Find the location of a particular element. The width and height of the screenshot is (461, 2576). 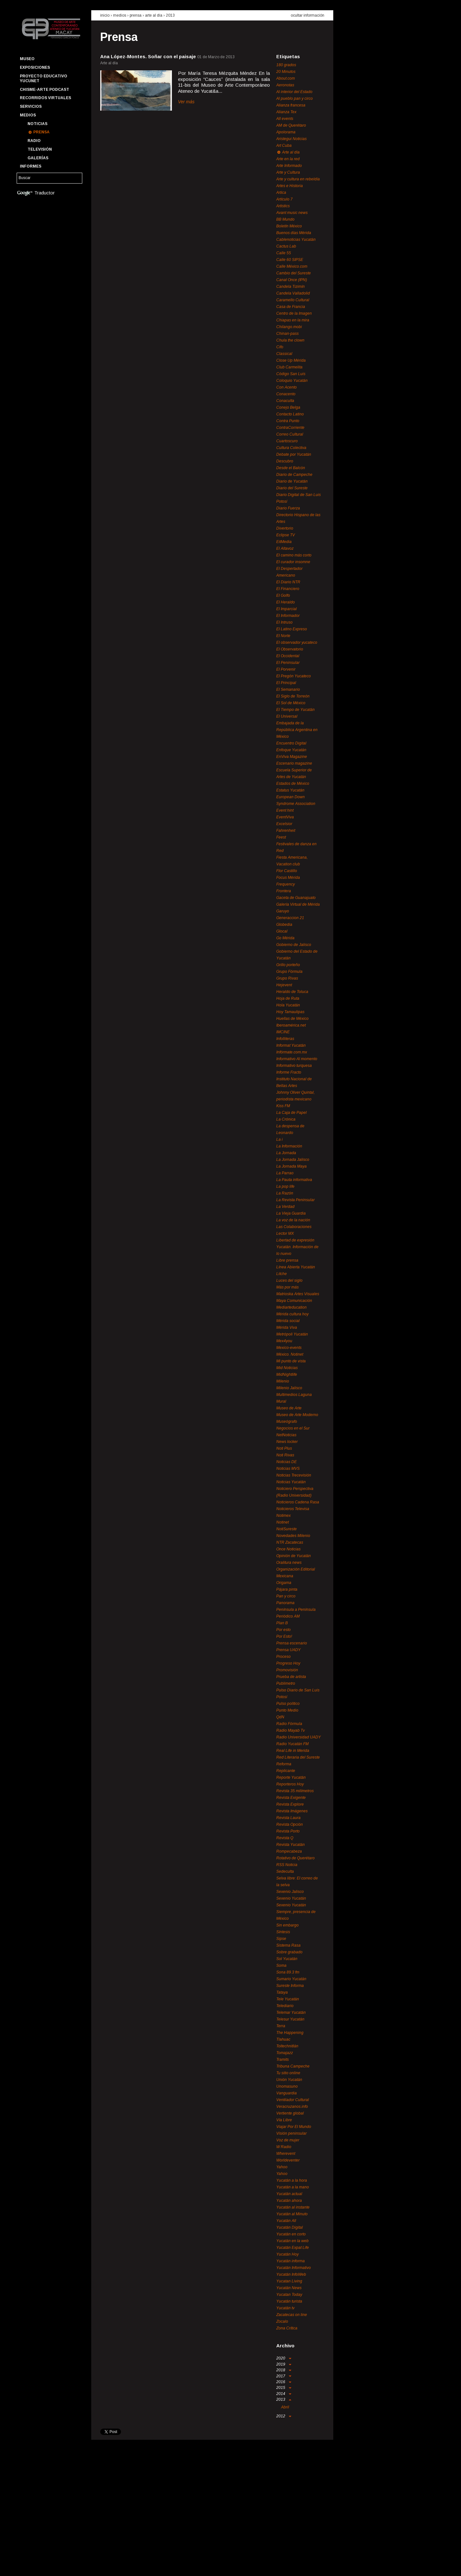

Chiapas en la mira is located at coordinates (292, 320).